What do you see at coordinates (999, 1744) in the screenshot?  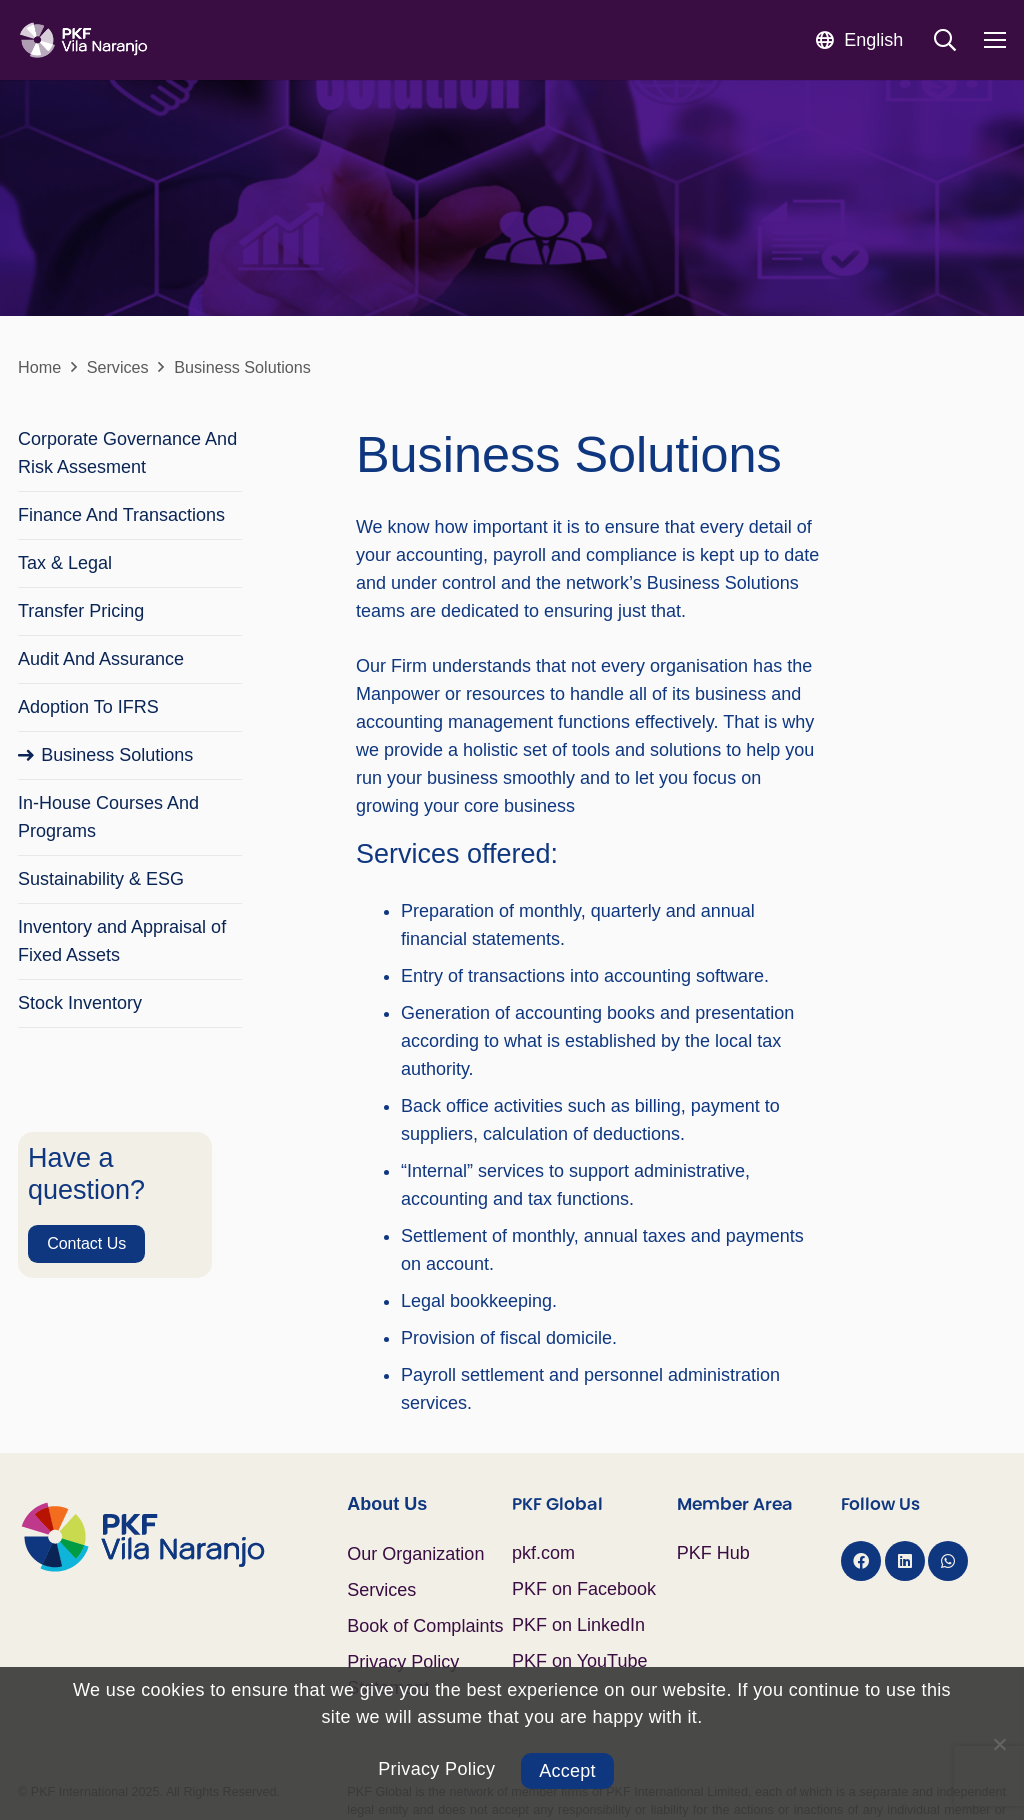 I see `[No]` at bounding box center [999, 1744].